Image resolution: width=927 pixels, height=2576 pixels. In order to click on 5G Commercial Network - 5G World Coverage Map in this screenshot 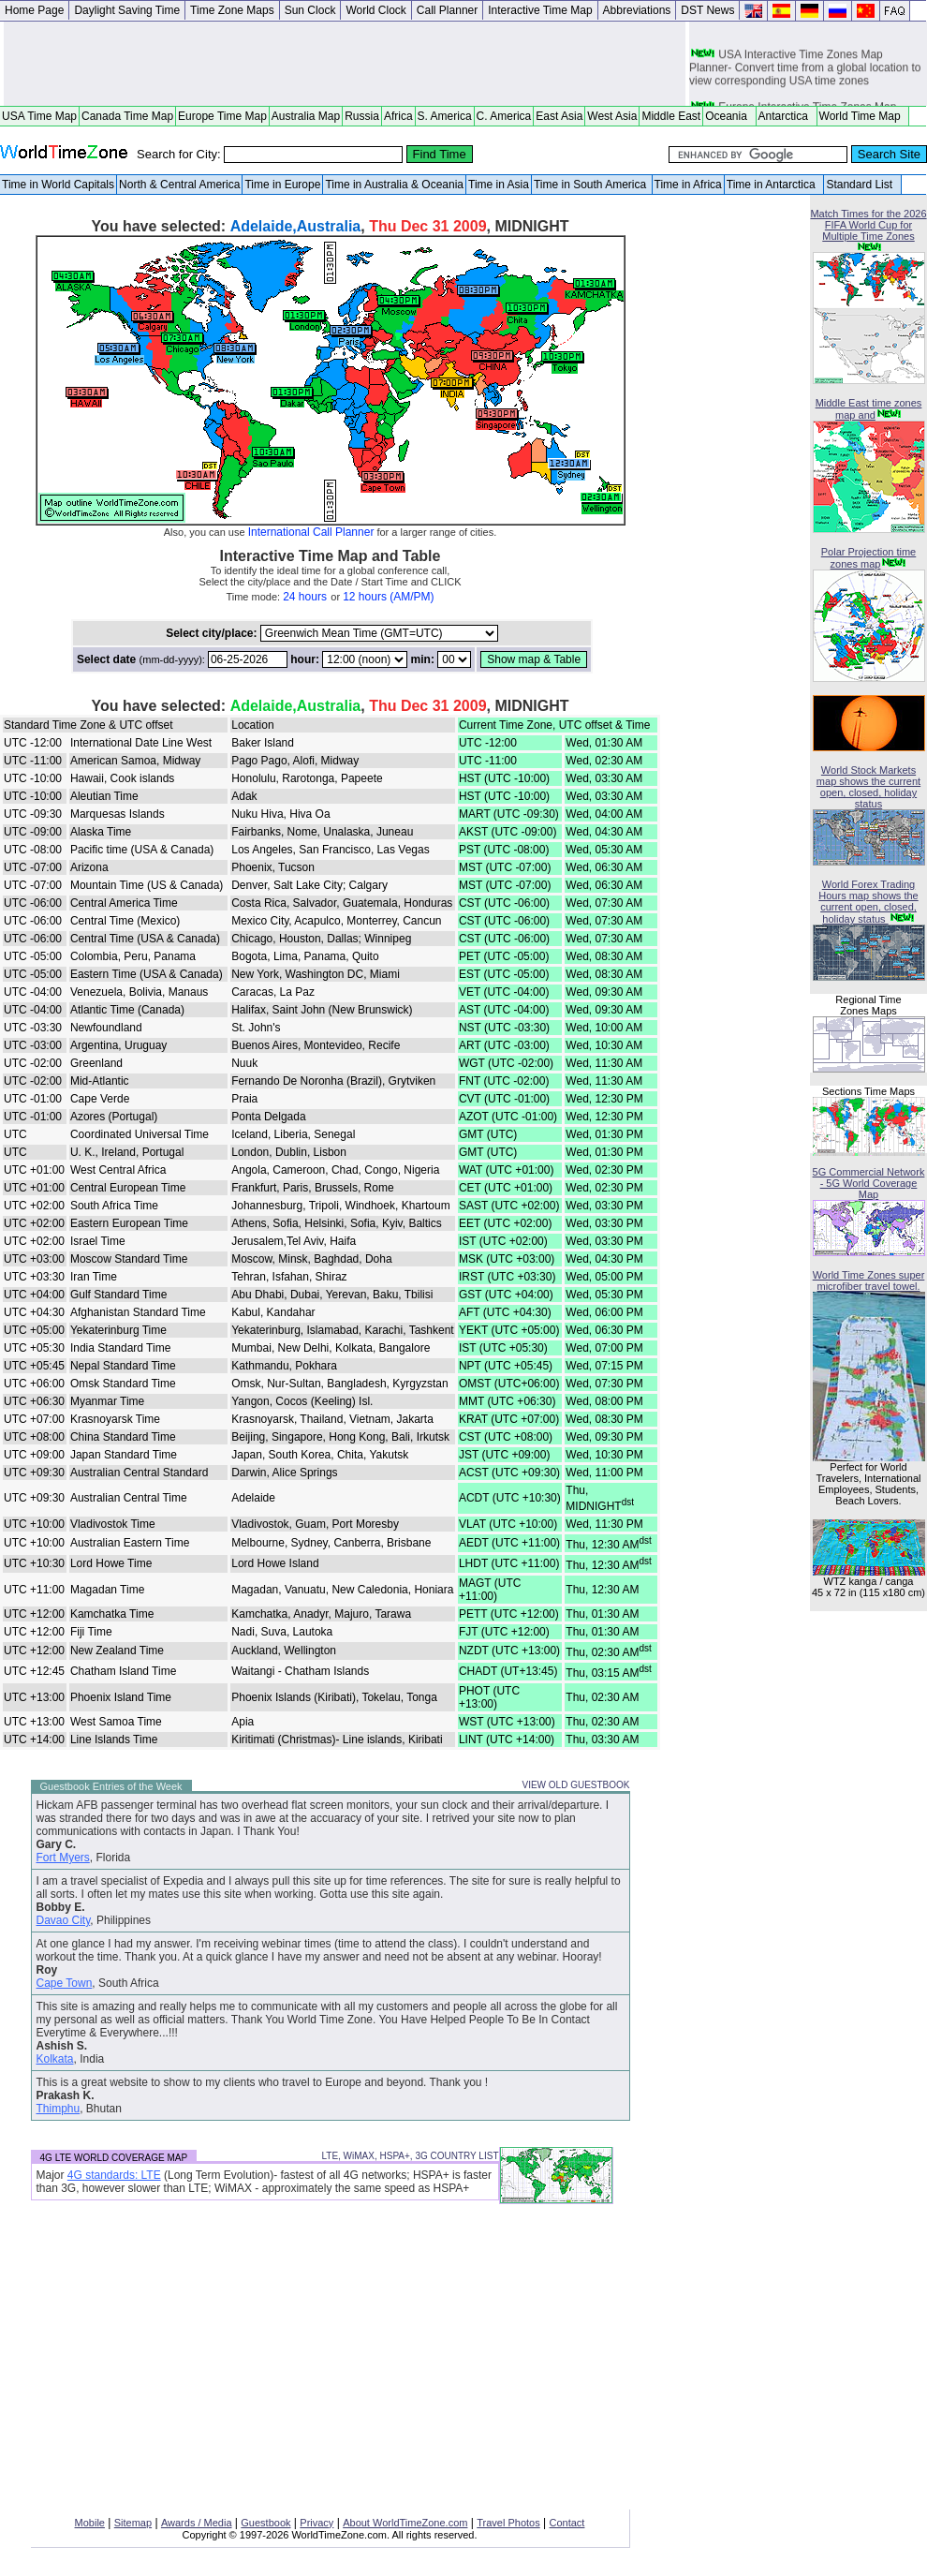, I will do `click(869, 1183)`.